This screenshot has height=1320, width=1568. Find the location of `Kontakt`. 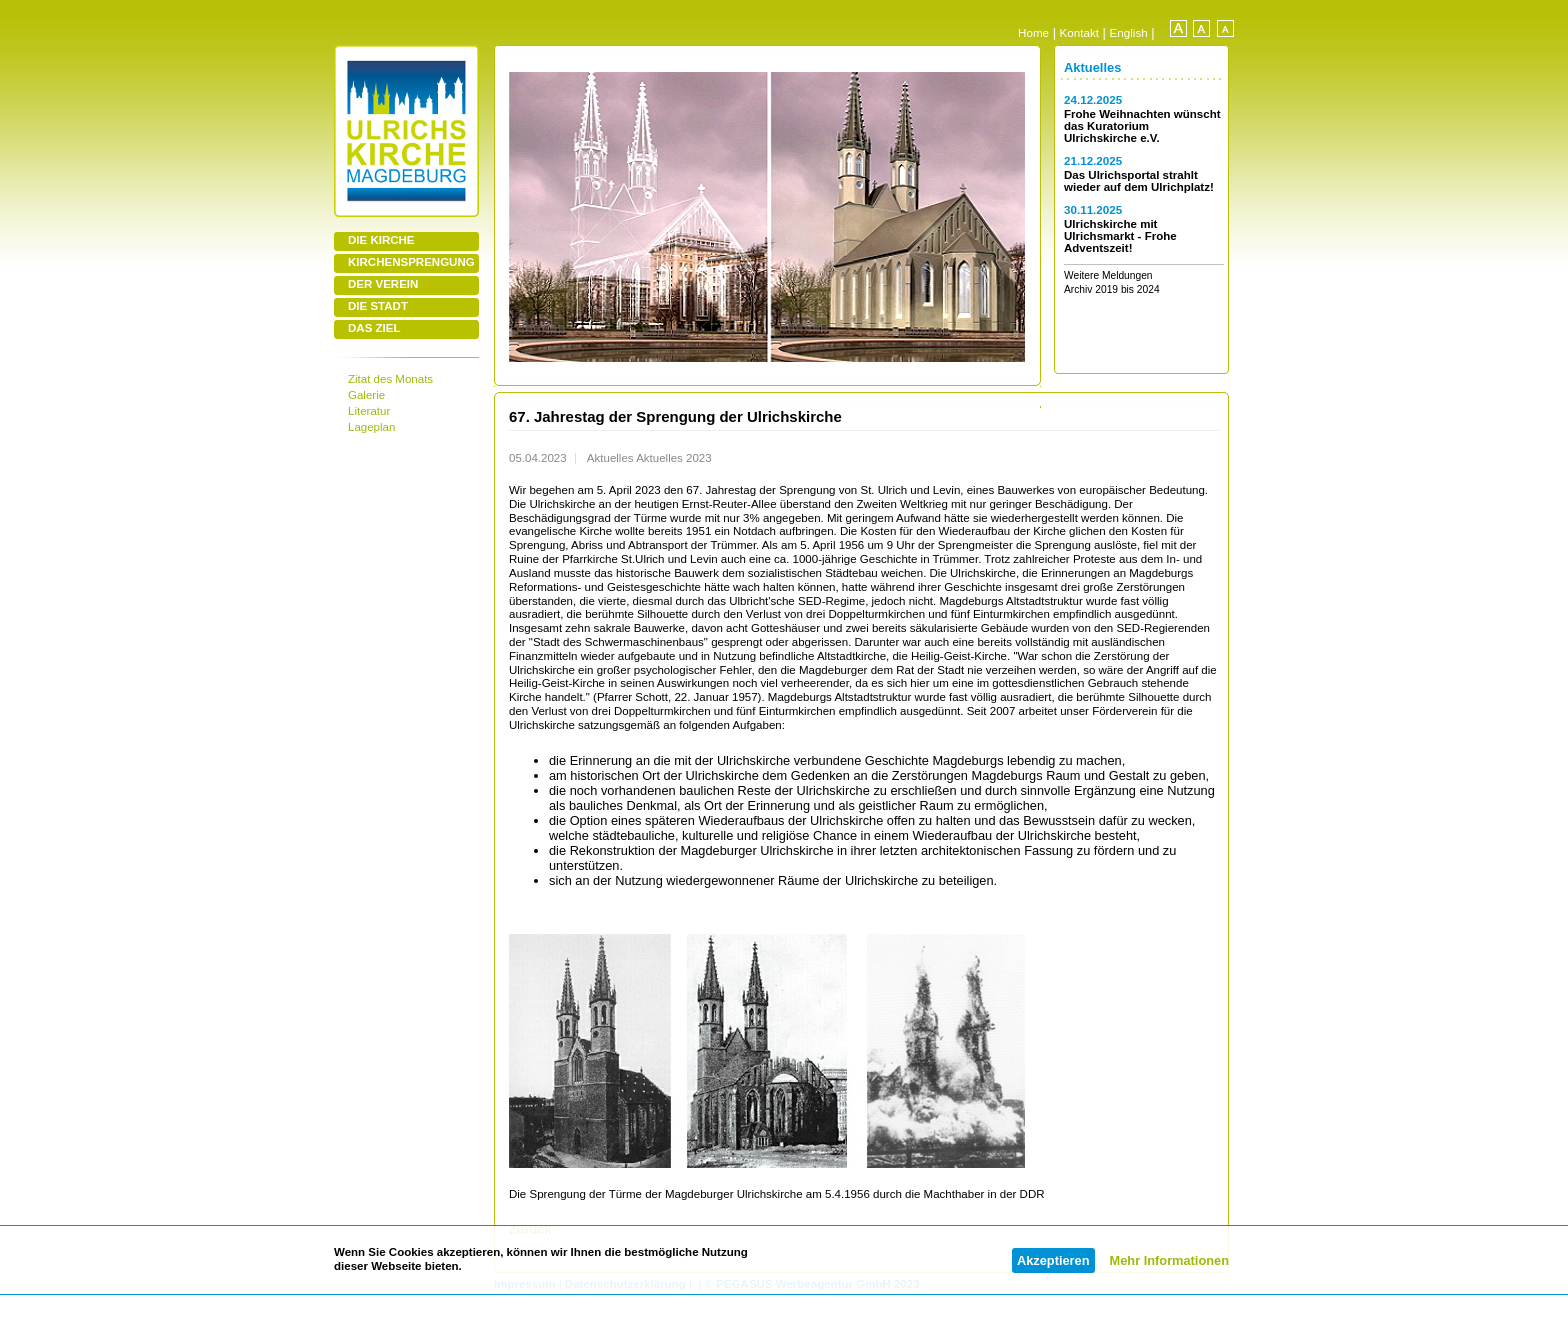

Kontakt is located at coordinates (1079, 32).